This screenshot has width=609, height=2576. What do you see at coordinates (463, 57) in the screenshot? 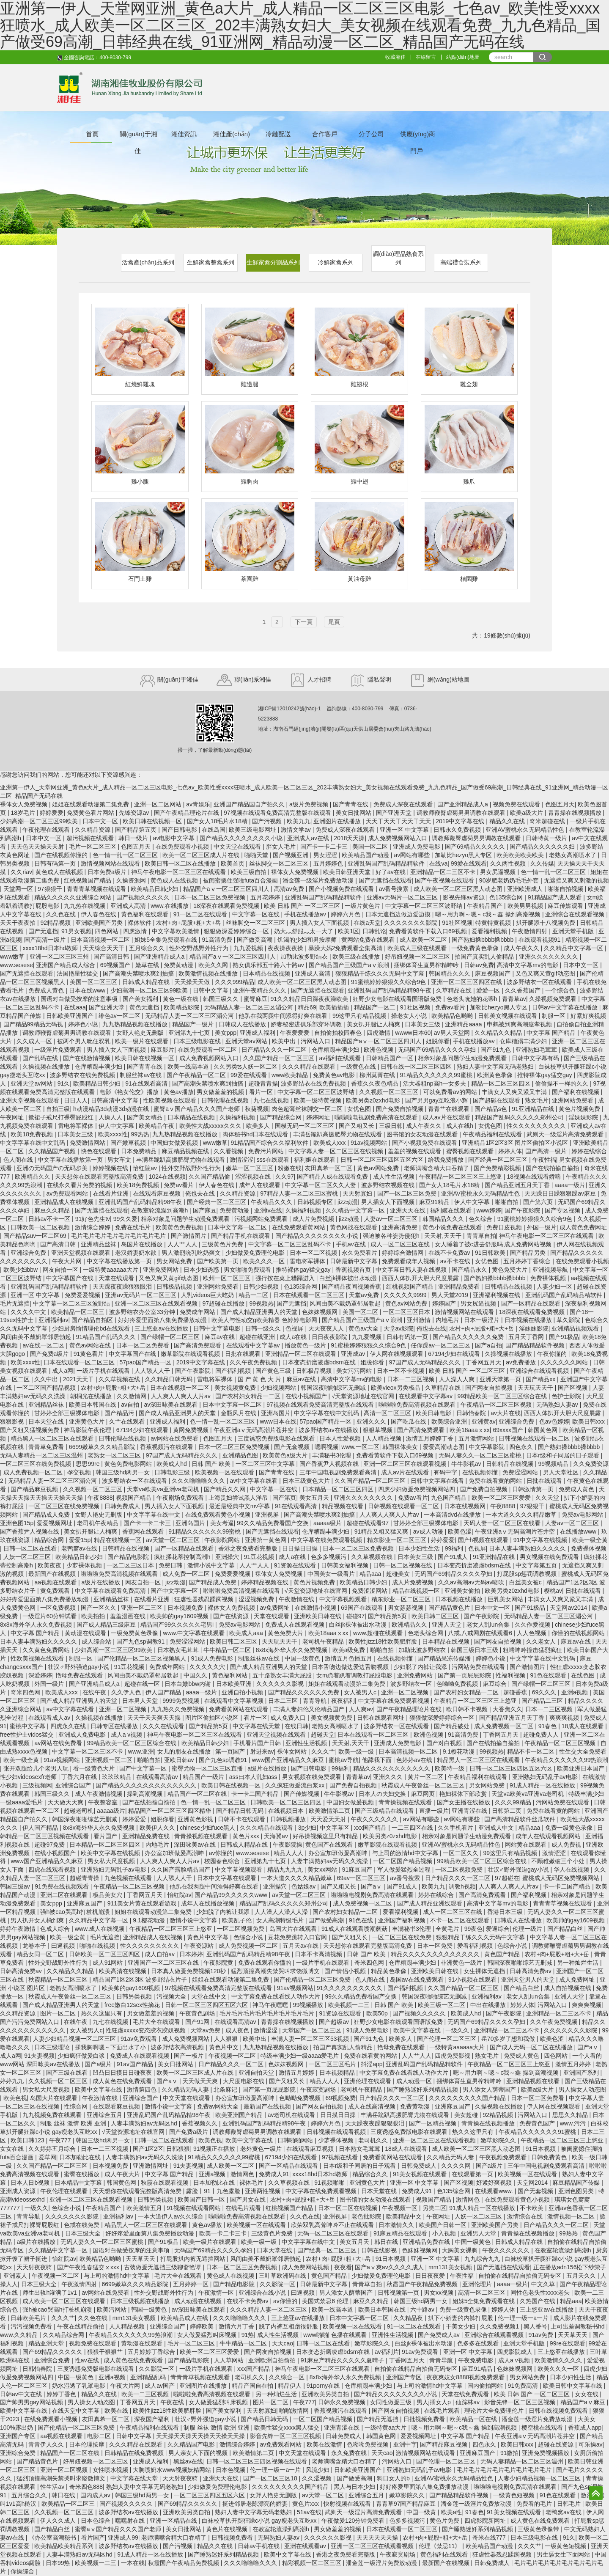
I see `站點(diǎn)地圖` at bounding box center [463, 57].